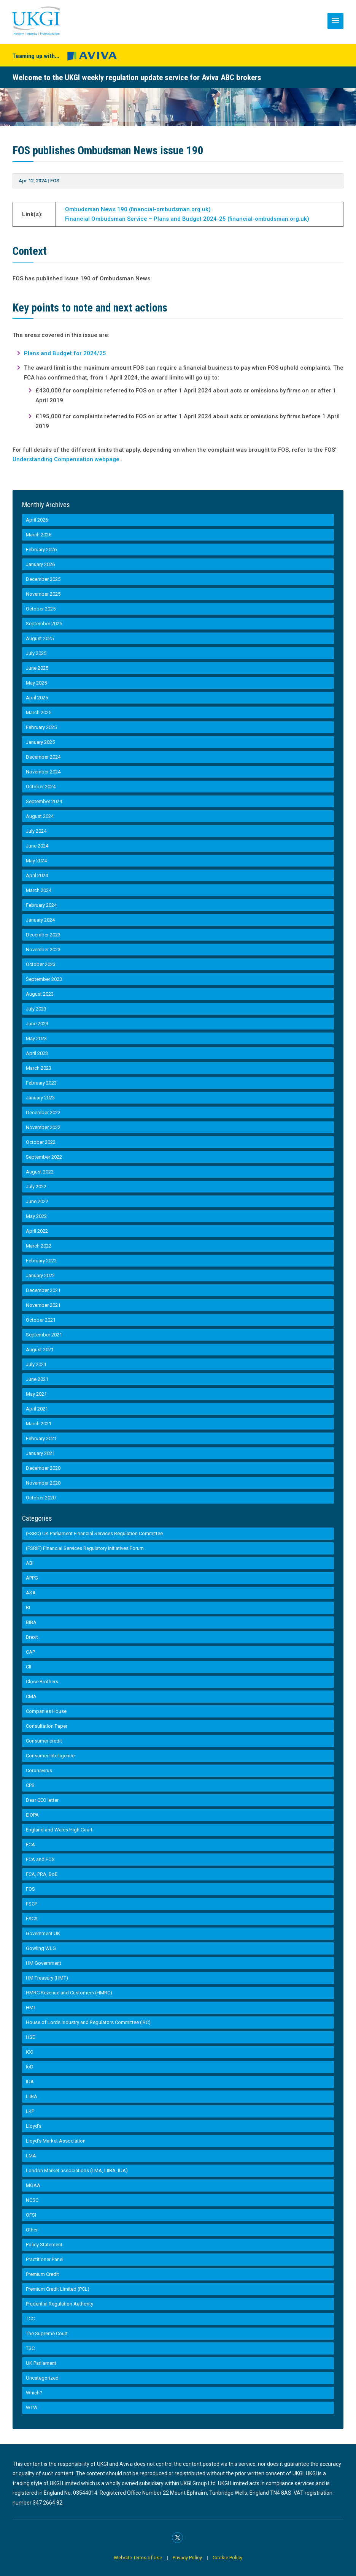 This screenshot has height=2576, width=356. What do you see at coordinates (77, 2170) in the screenshot?
I see `London Market associations (LMA, LIIBA, IUA)` at bounding box center [77, 2170].